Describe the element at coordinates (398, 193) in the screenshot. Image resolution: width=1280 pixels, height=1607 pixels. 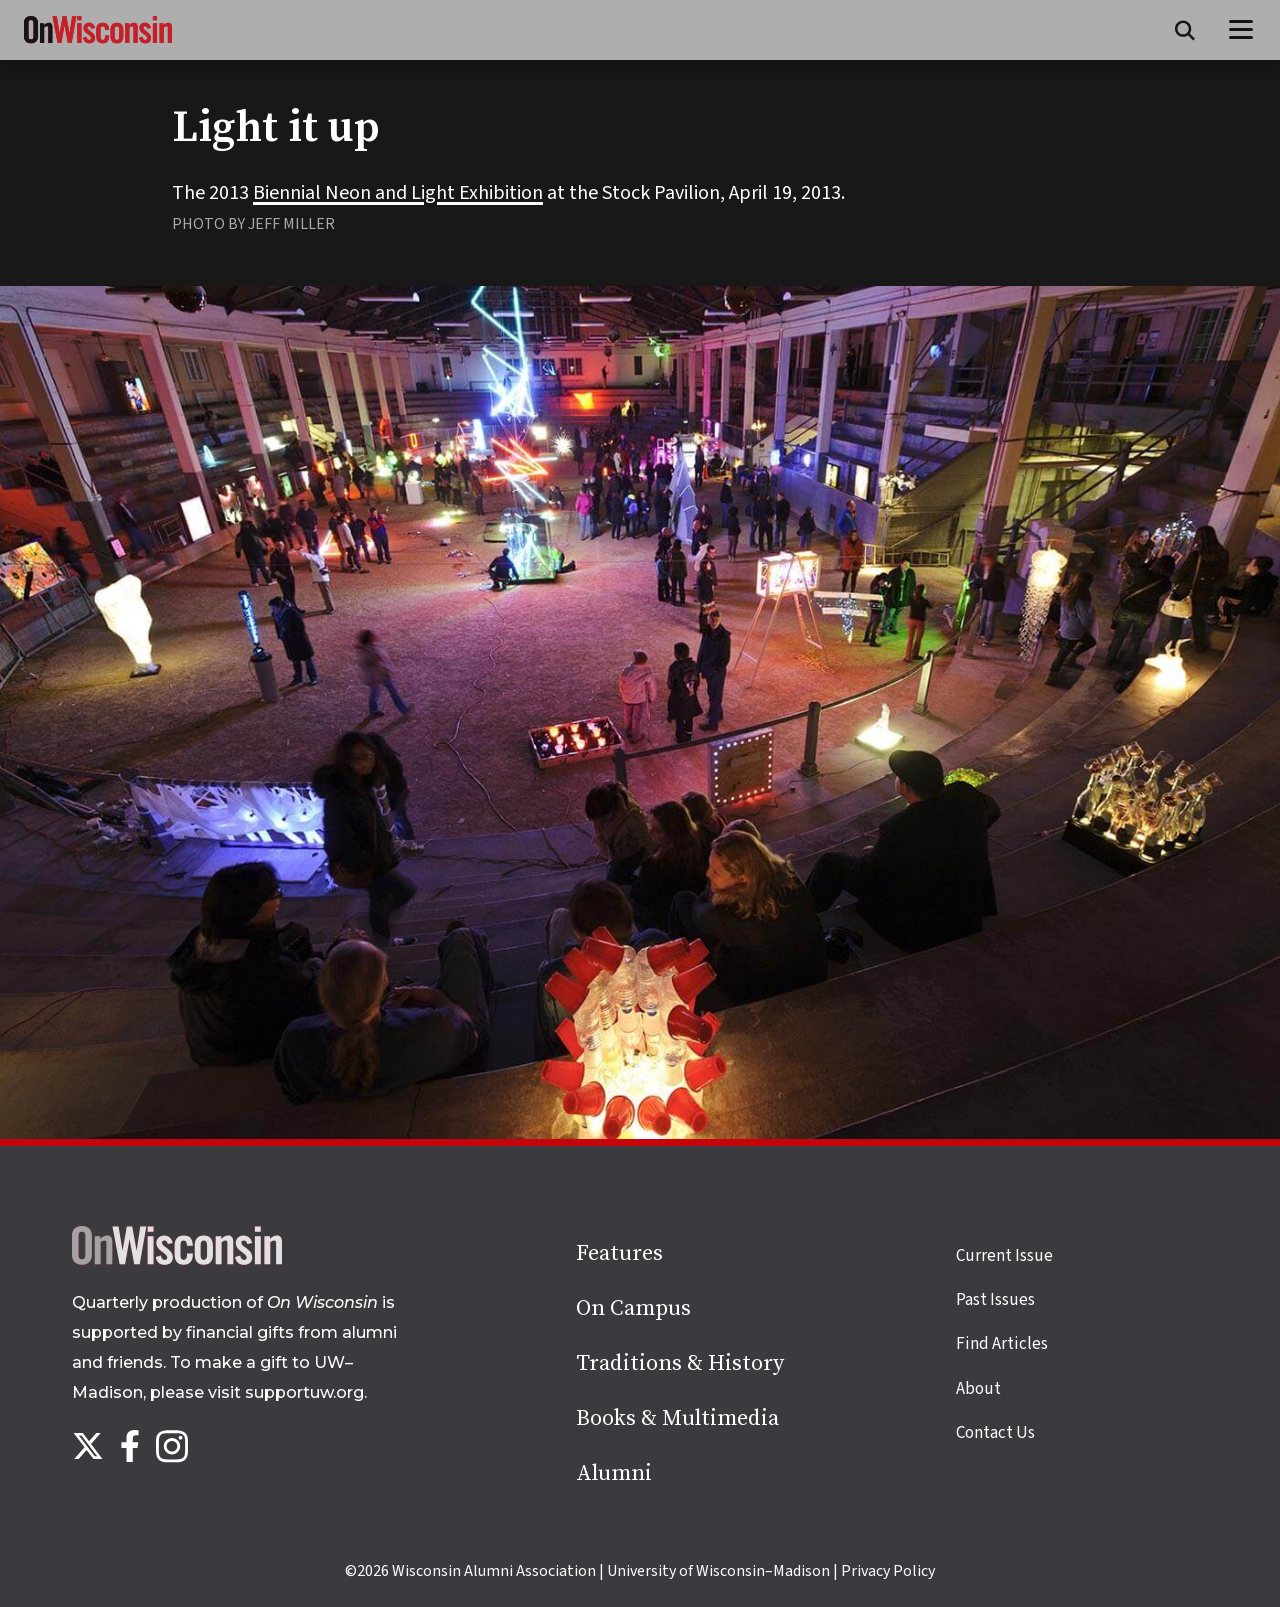
I see `Biennial Neon and Light Exhibition` at that location.